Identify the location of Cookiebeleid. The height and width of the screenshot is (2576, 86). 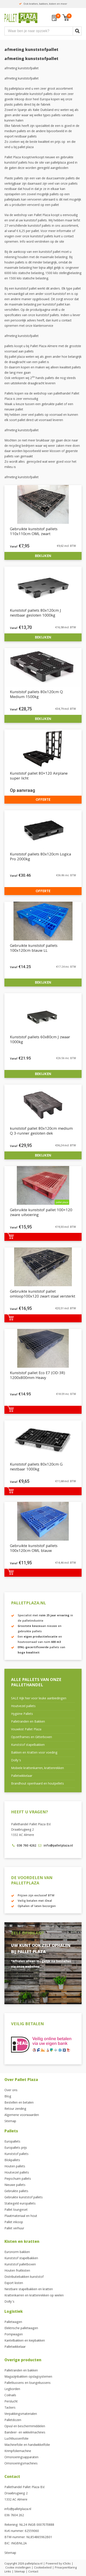
(43, 2567).